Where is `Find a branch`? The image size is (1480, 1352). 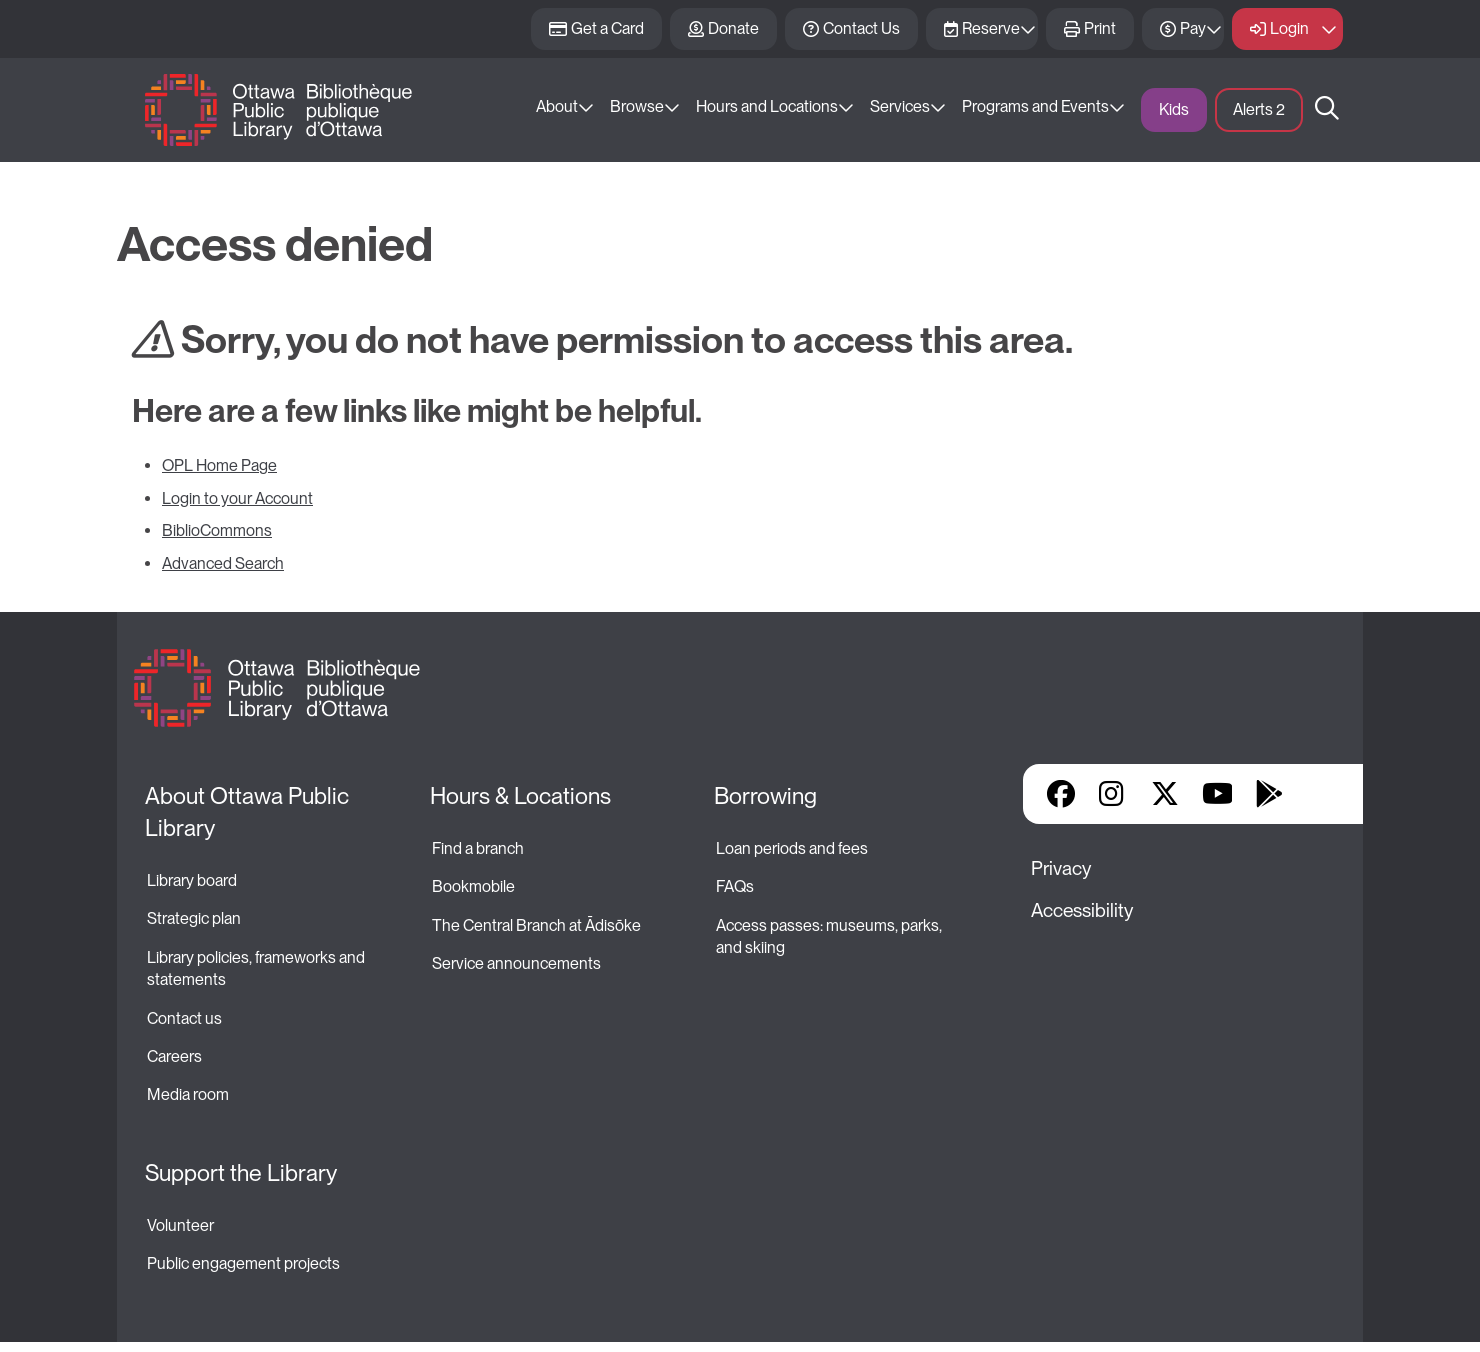 Find a branch is located at coordinates (478, 848).